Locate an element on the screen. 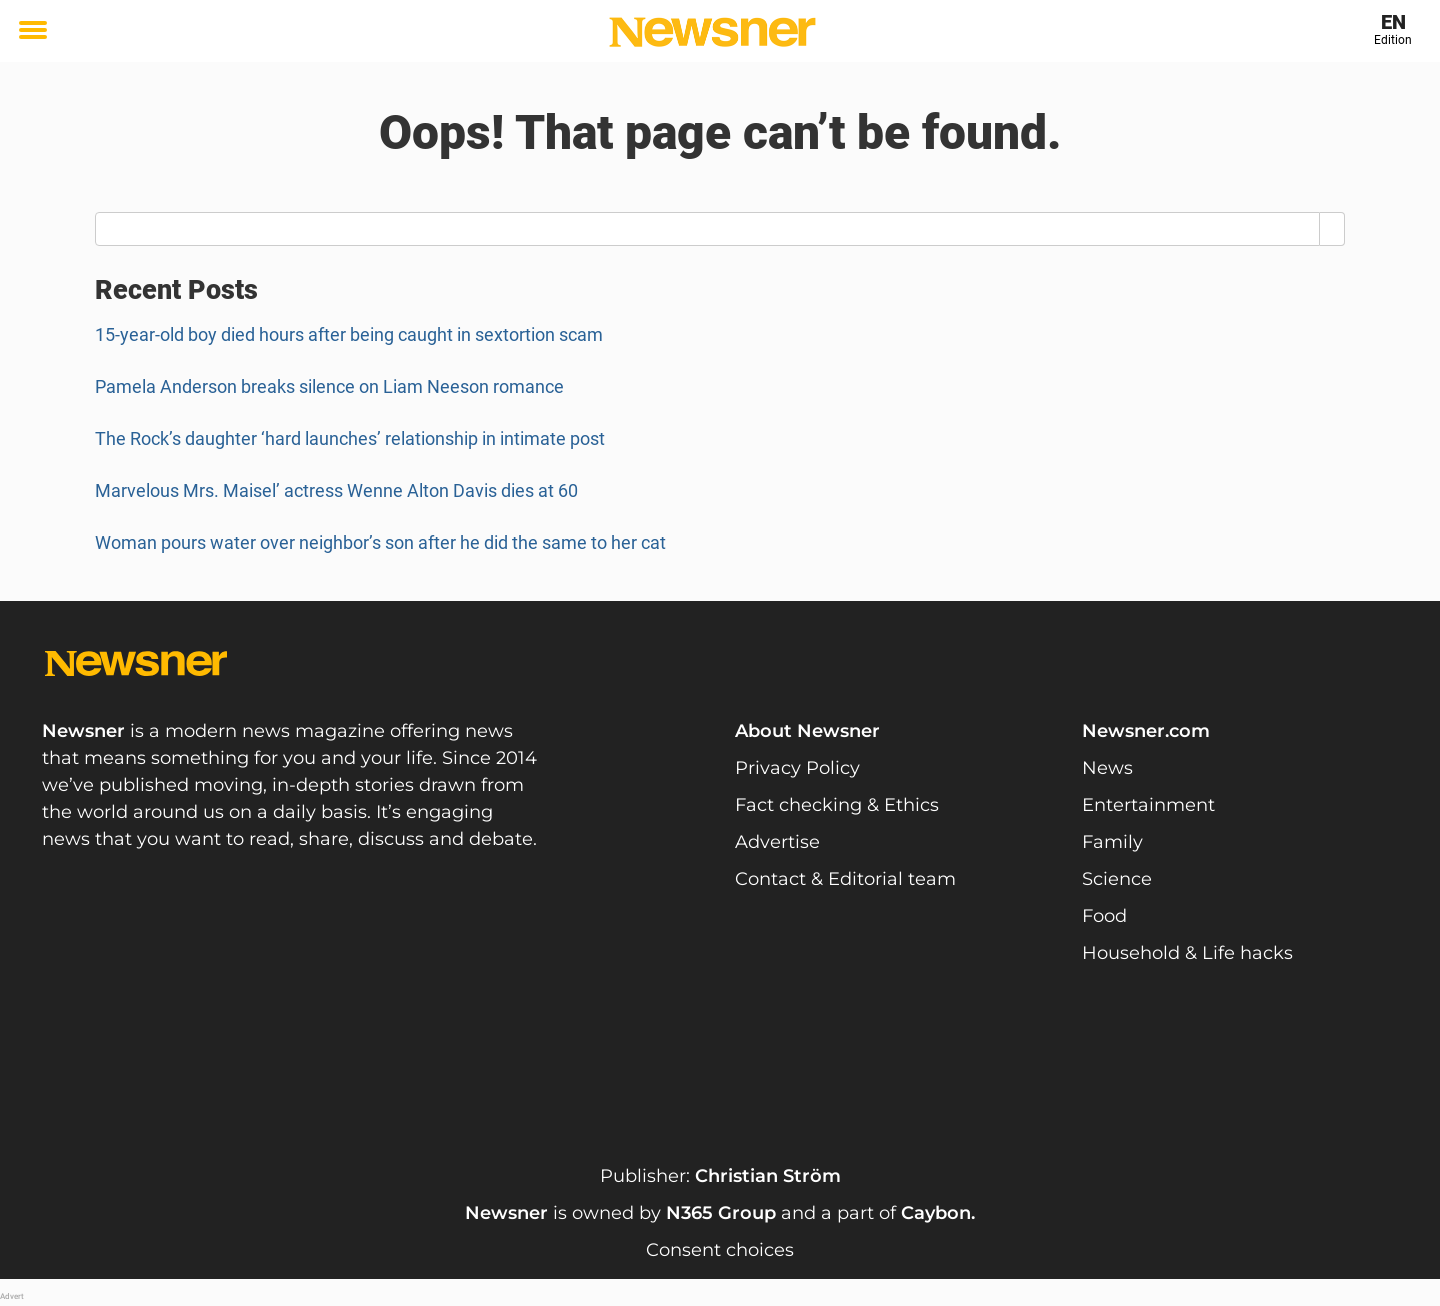 The image size is (1440, 1306). Consent choices is located at coordinates (720, 1250).